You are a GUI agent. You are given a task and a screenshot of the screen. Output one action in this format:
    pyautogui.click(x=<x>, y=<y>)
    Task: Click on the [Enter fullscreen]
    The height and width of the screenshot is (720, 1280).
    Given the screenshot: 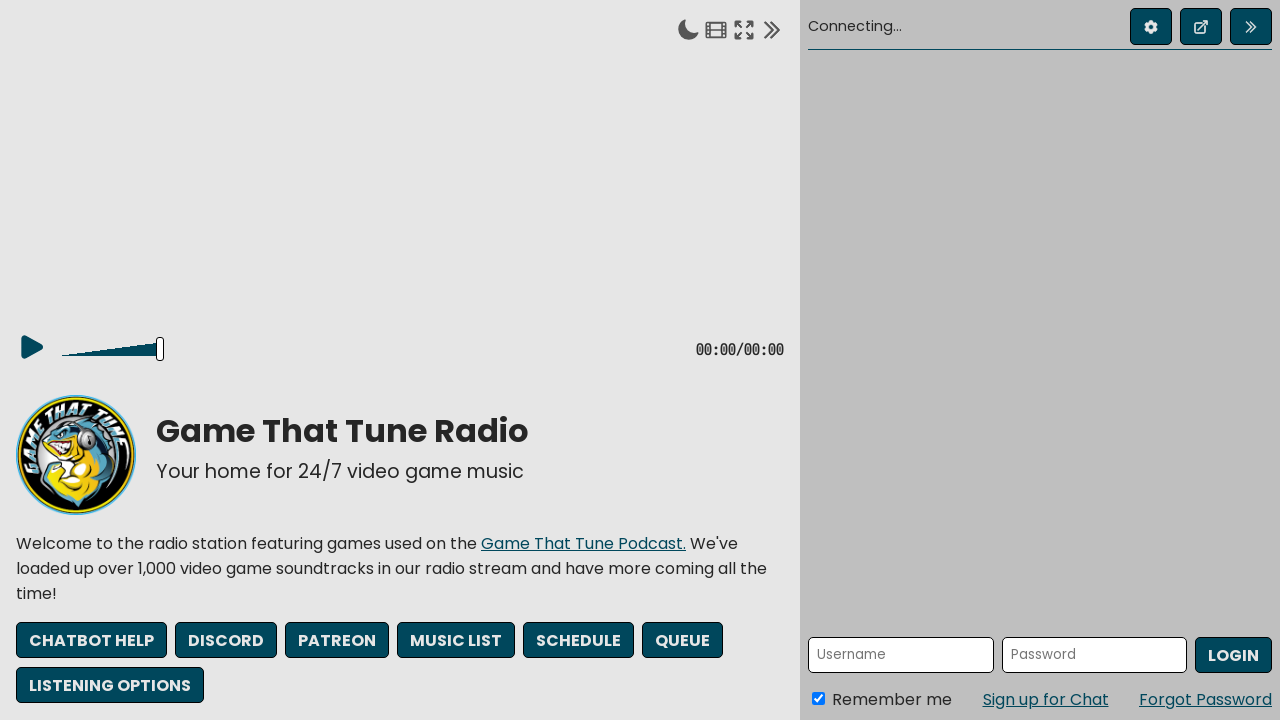 What is the action you would take?
    pyautogui.click(x=744, y=29)
    